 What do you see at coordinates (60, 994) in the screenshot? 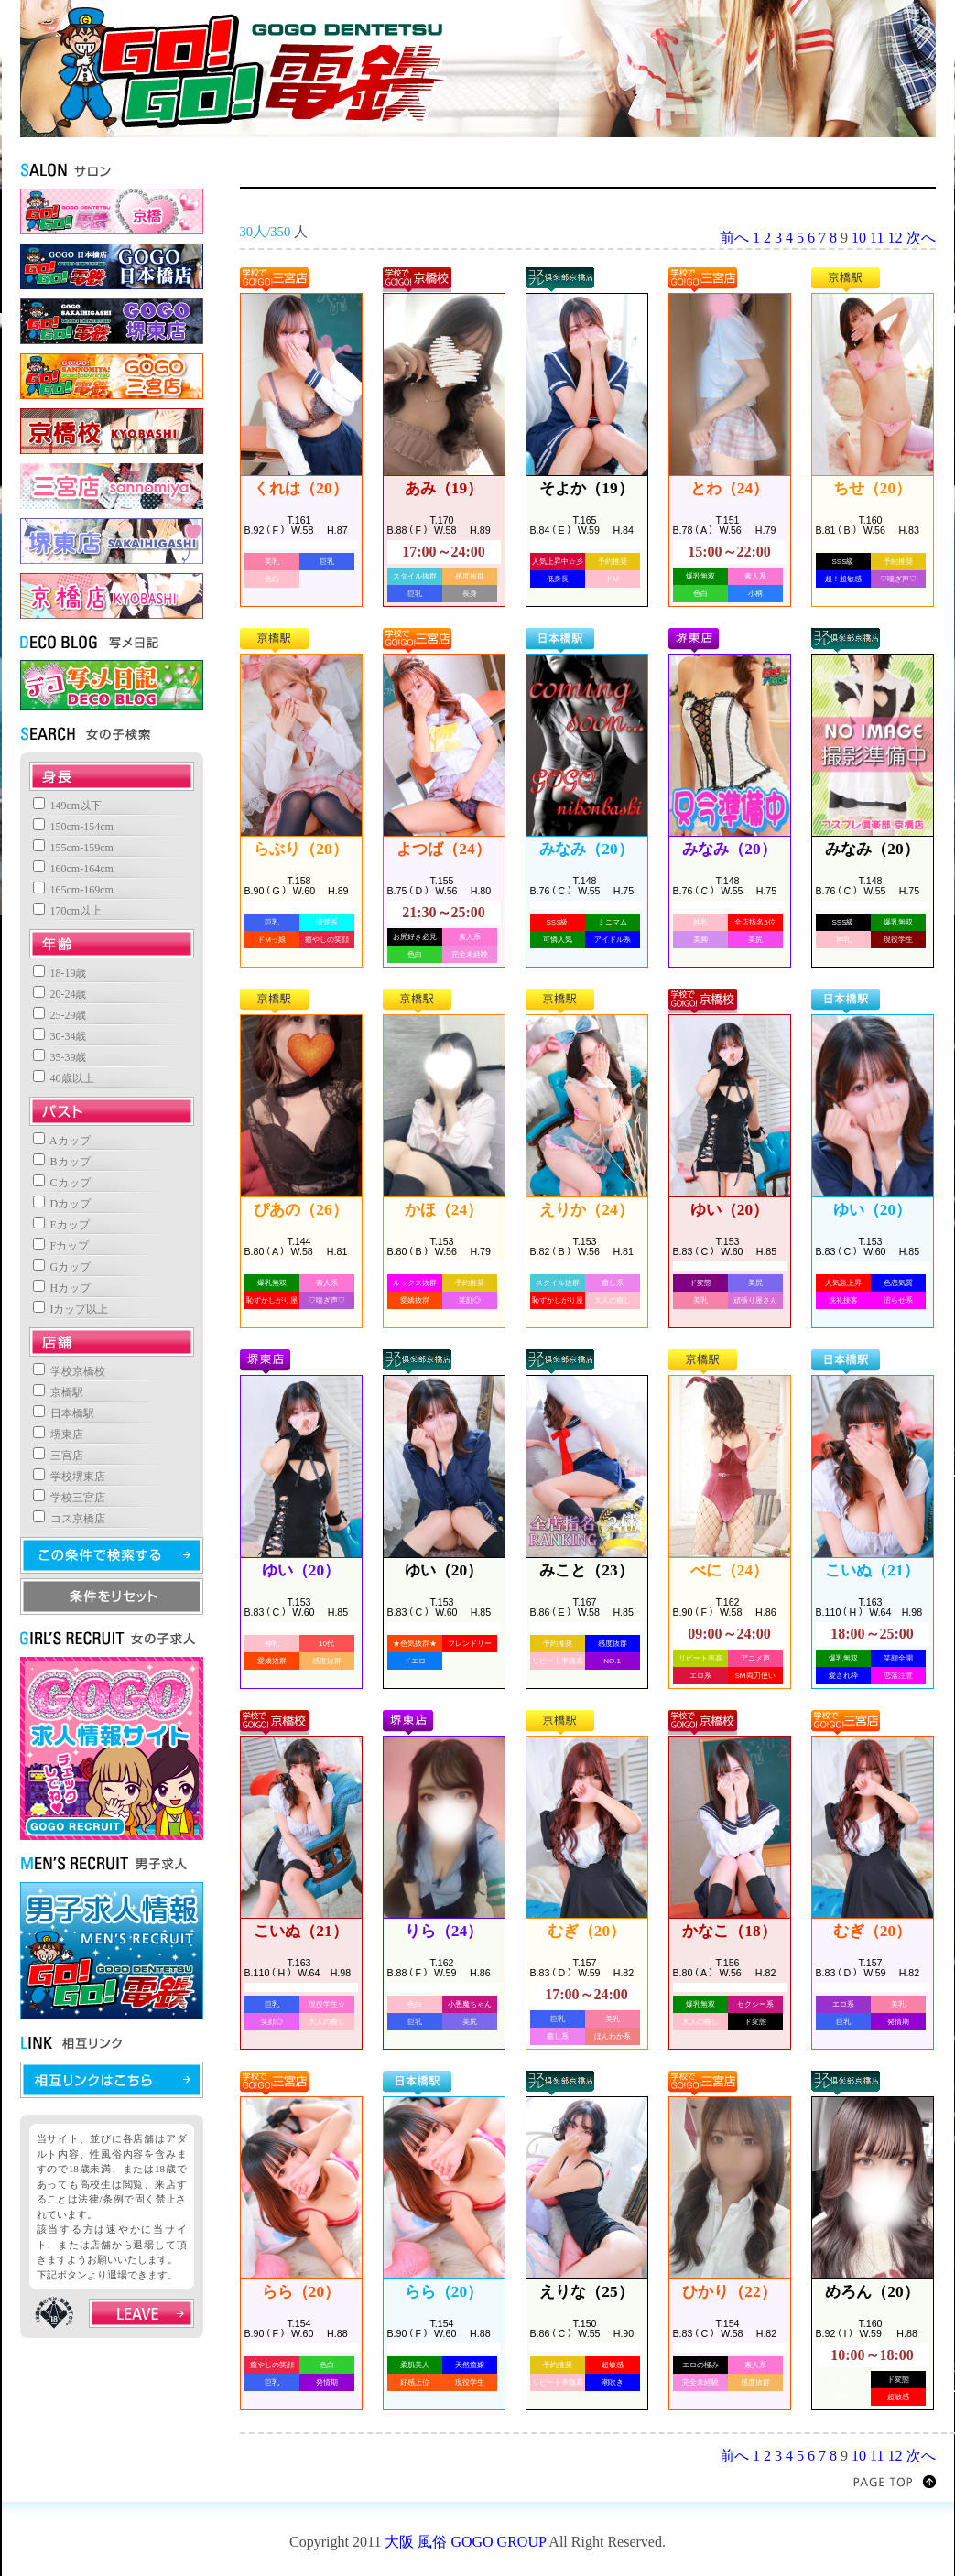
I see `20-24歳` at bounding box center [60, 994].